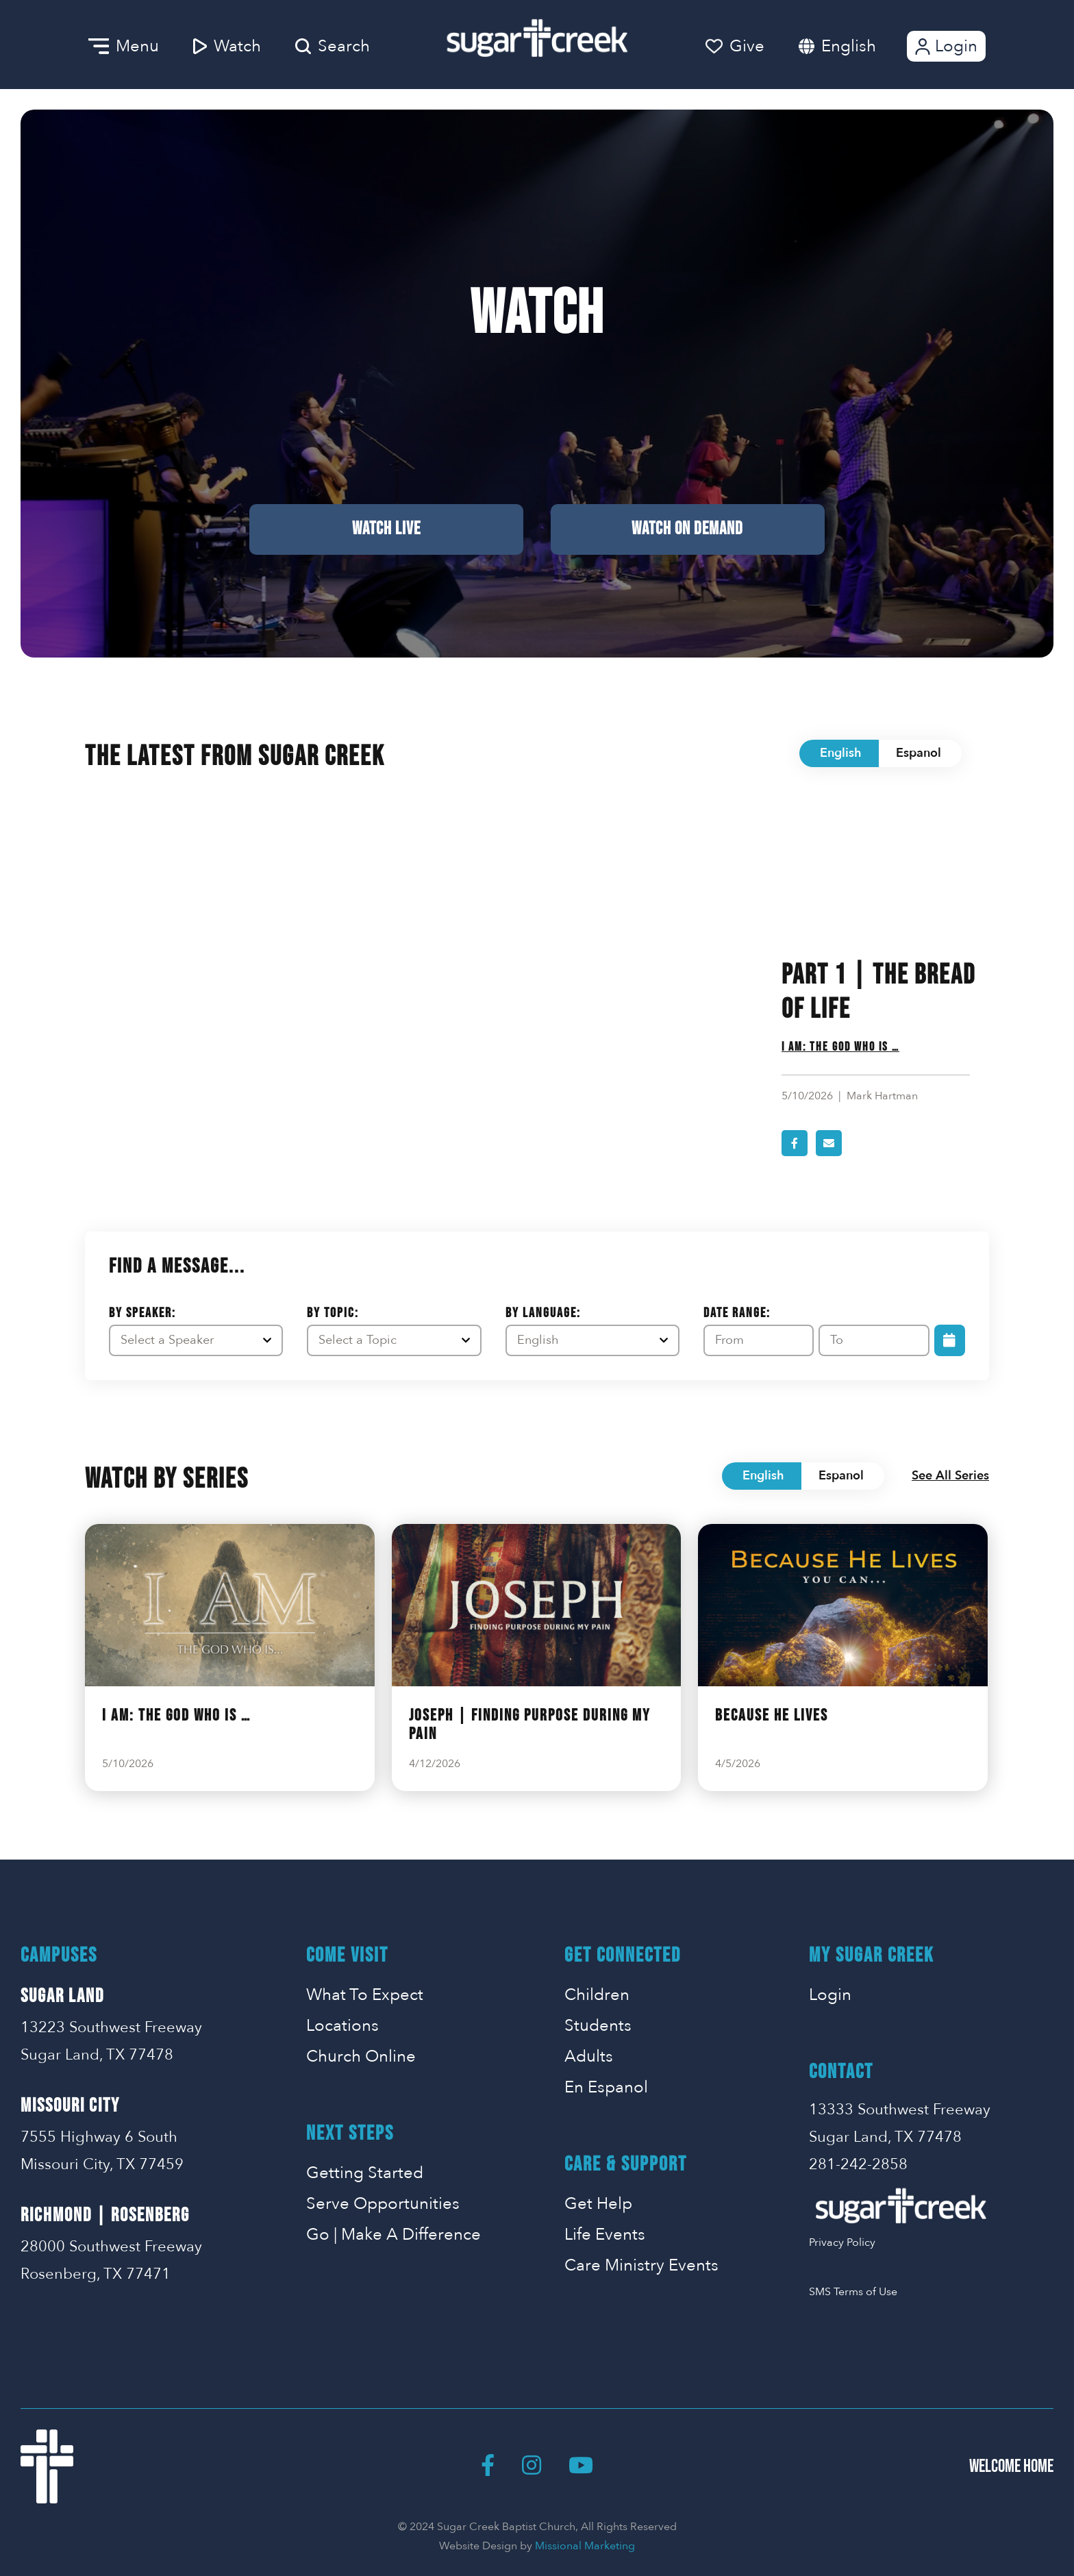 The width and height of the screenshot is (1074, 2576). Describe the element at coordinates (364, 1995) in the screenshot. I see `What To Expect` at that location.